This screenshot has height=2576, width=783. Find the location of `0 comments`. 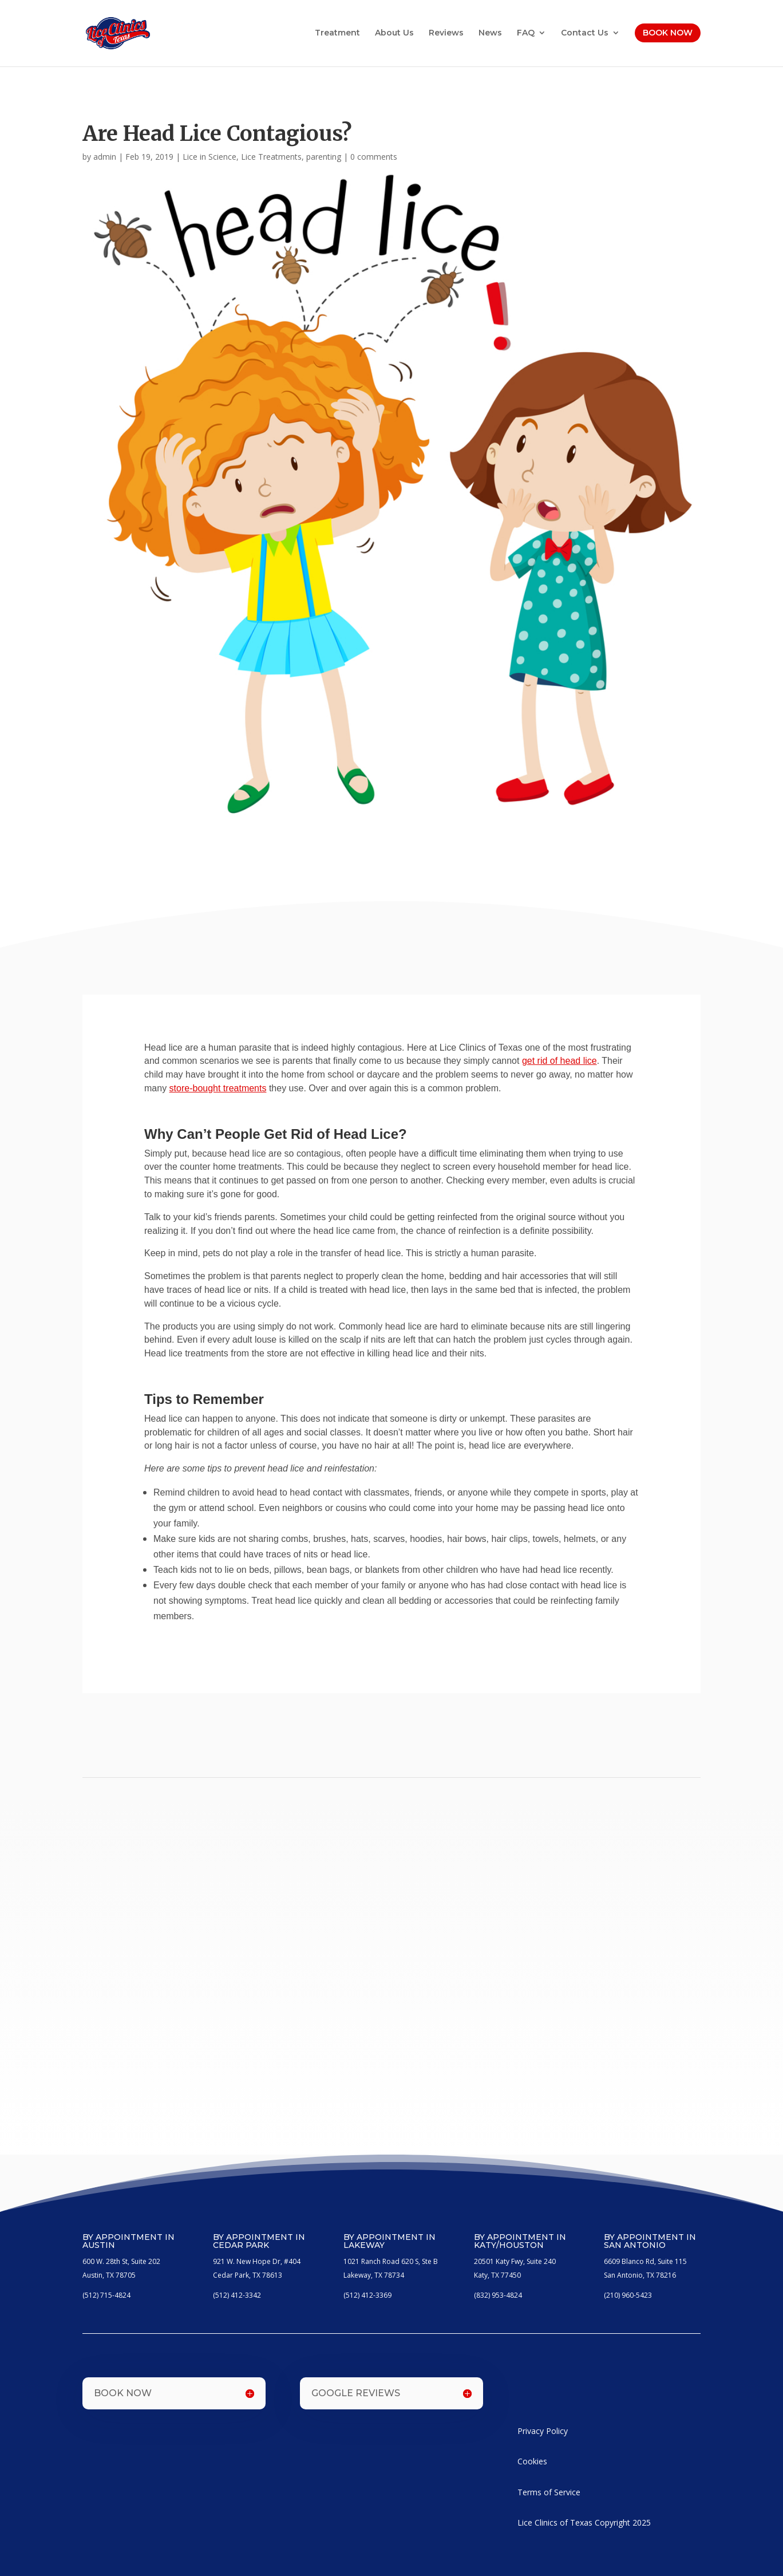

0 comments is located at coordinates (373, 156).